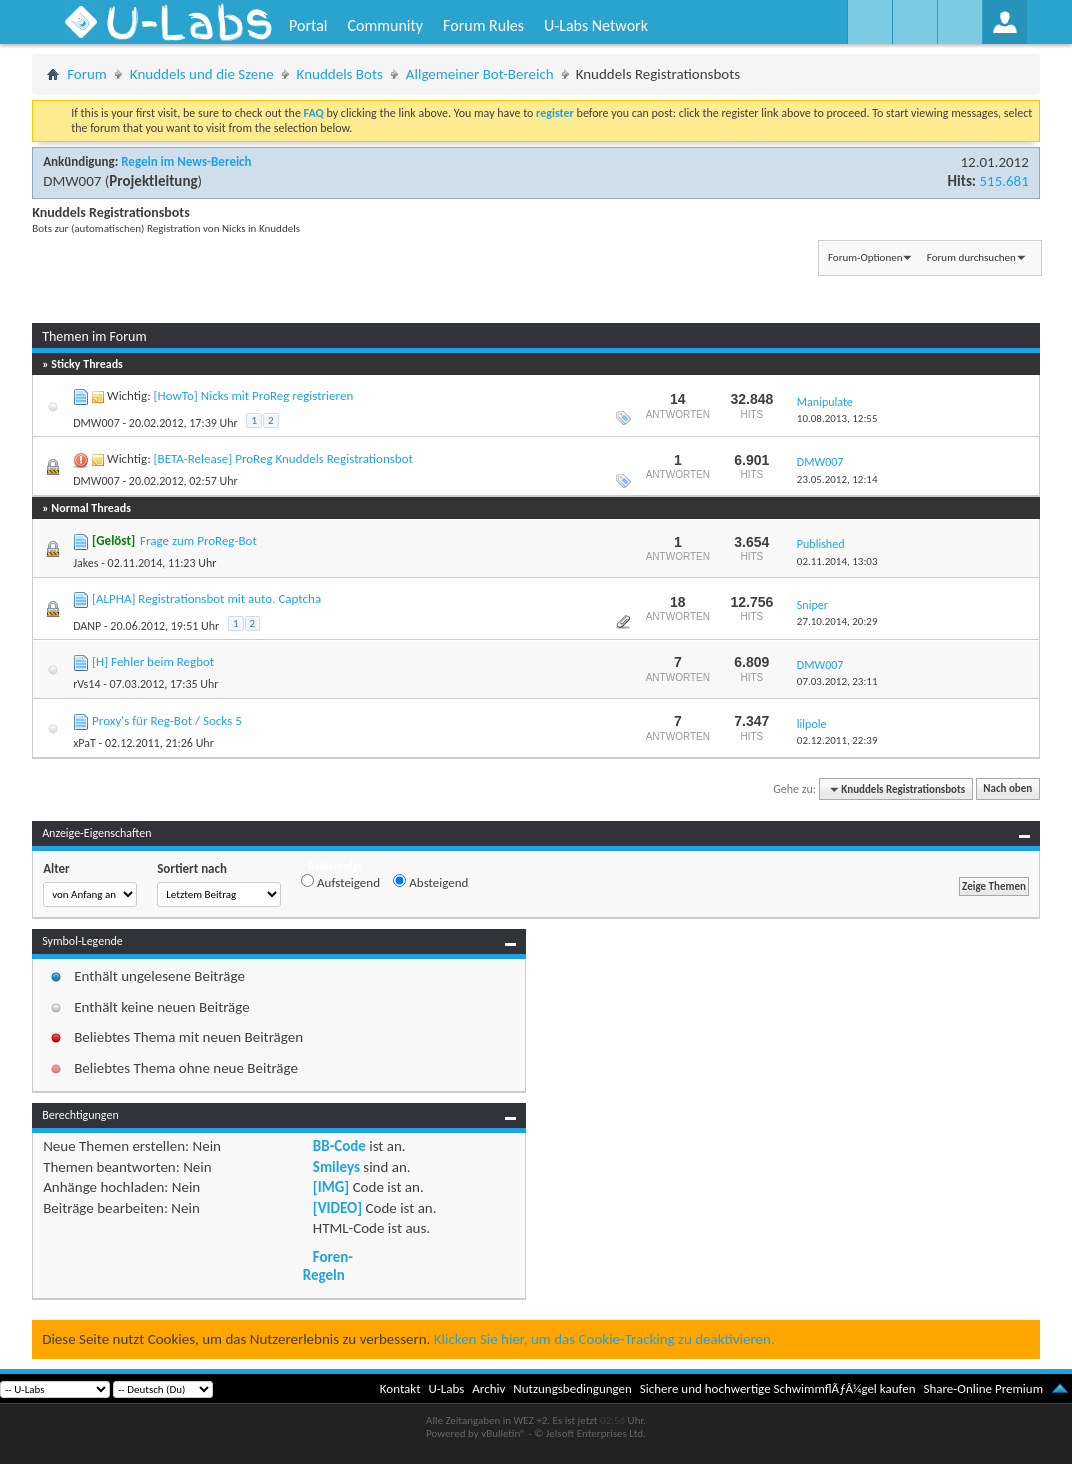 This screenshot has width=1072, height=1464. Describe the element at coordinates (488, 1388) in the screenshot. I see `Archiv` at that location.